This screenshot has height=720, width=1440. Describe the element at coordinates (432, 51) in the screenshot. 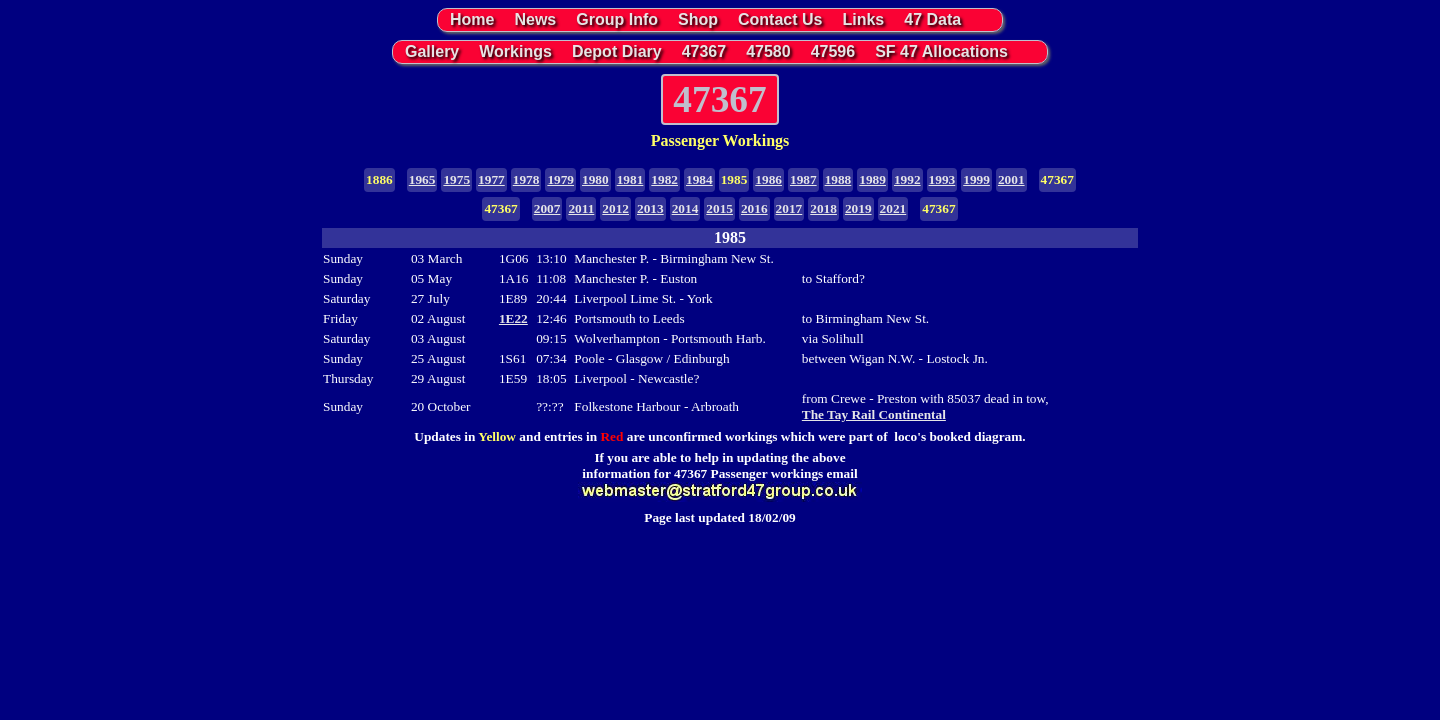

I see `Gallery` at that location.